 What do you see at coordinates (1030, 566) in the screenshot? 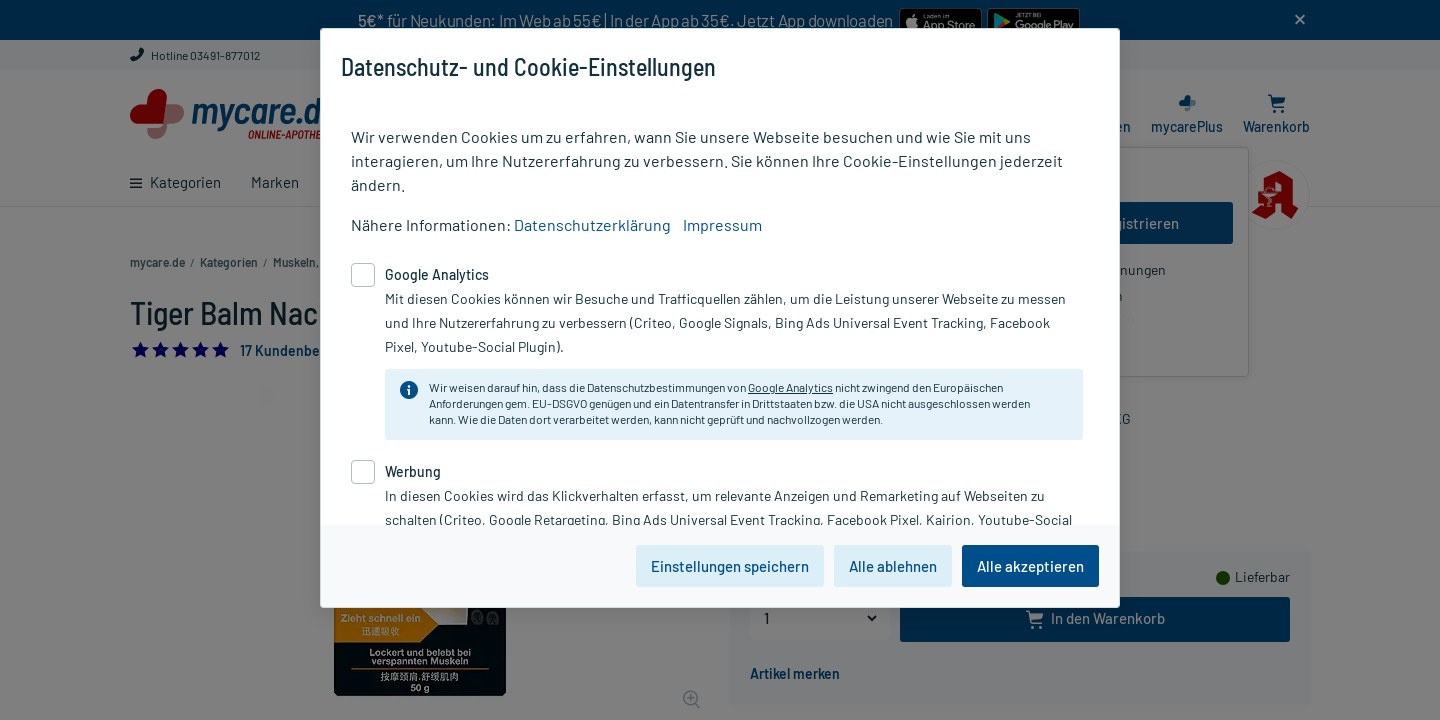
I see `Alle akzeptieren` at bounding box center [1030, 566].